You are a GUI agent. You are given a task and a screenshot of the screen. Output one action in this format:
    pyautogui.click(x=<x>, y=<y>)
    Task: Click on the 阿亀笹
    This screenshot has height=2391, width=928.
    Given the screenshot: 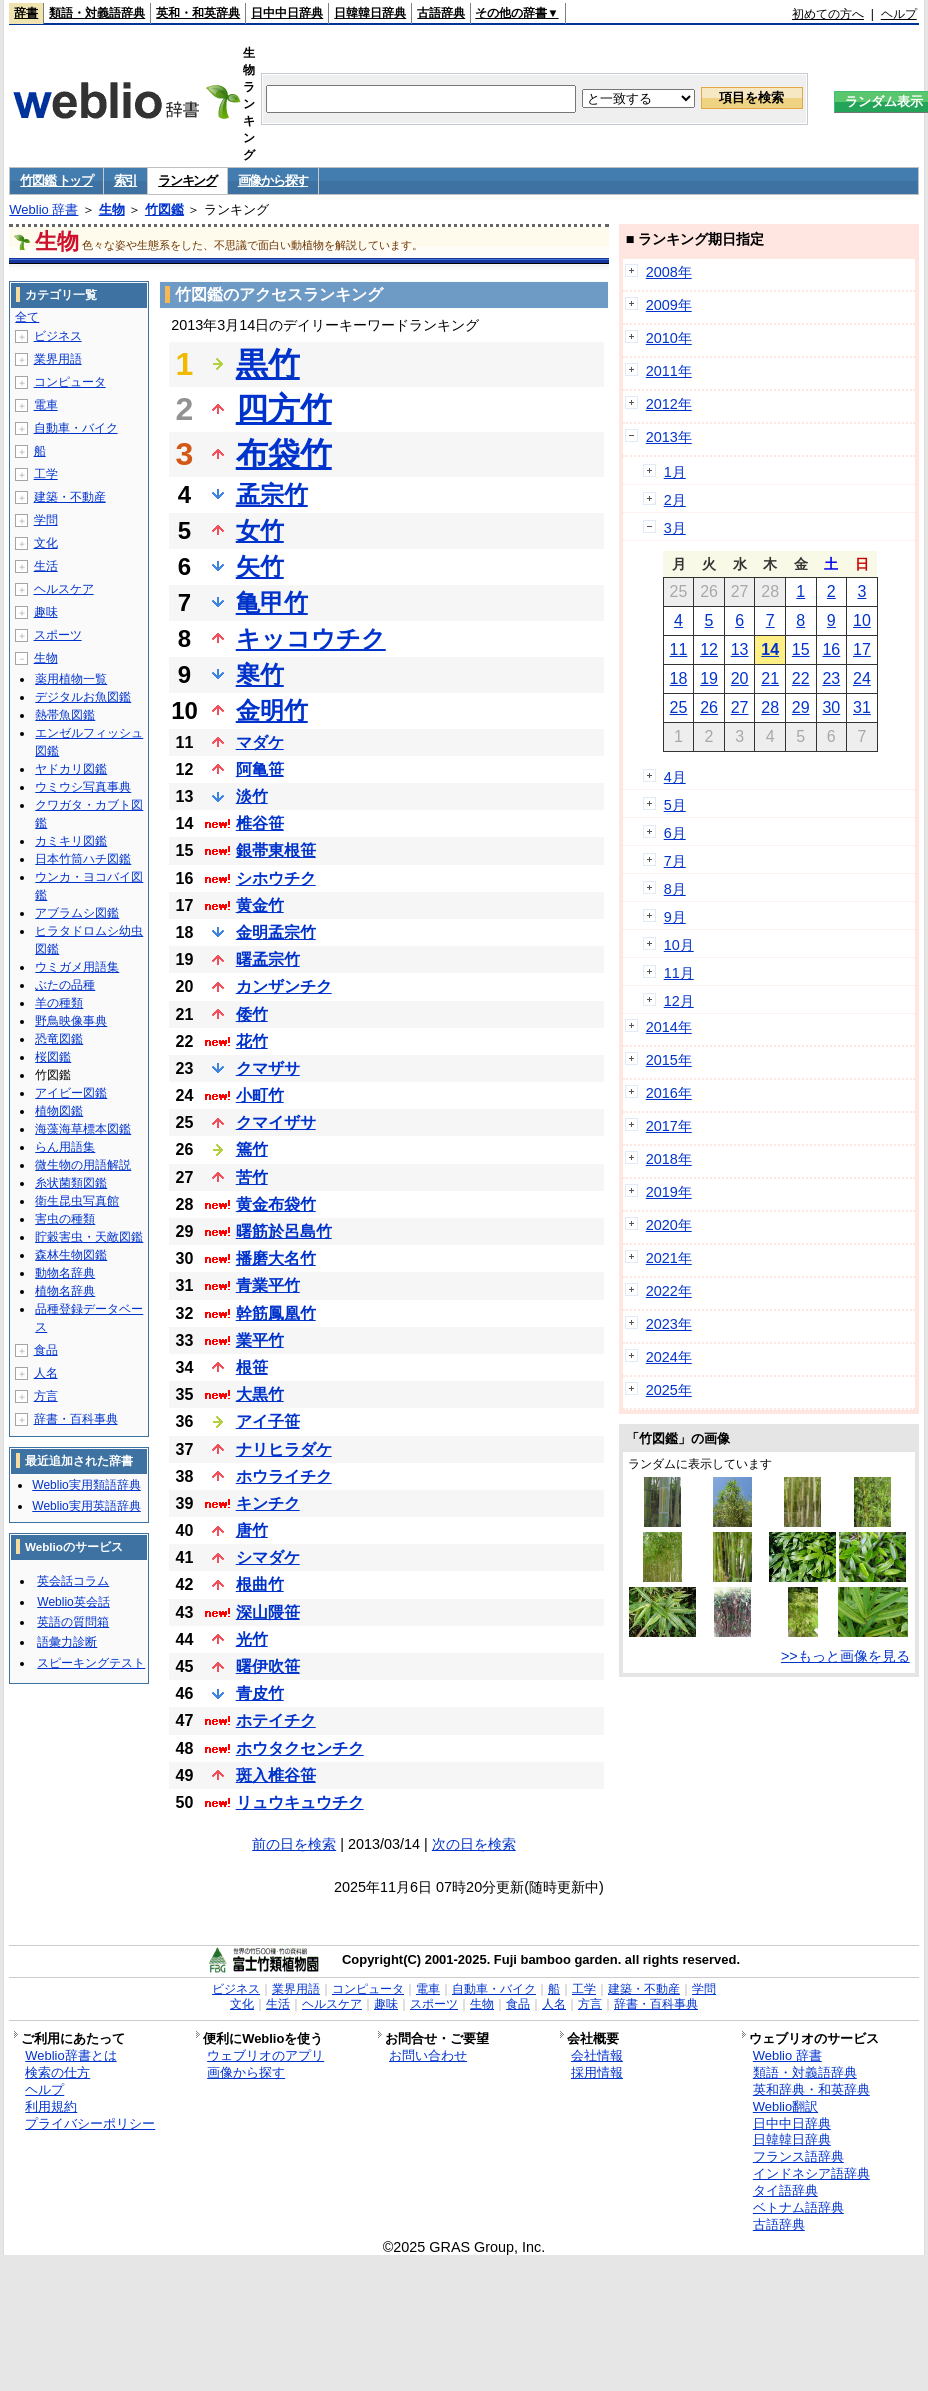 What is the action you would take?
    pyautogui.click(x=260, y=769)
    